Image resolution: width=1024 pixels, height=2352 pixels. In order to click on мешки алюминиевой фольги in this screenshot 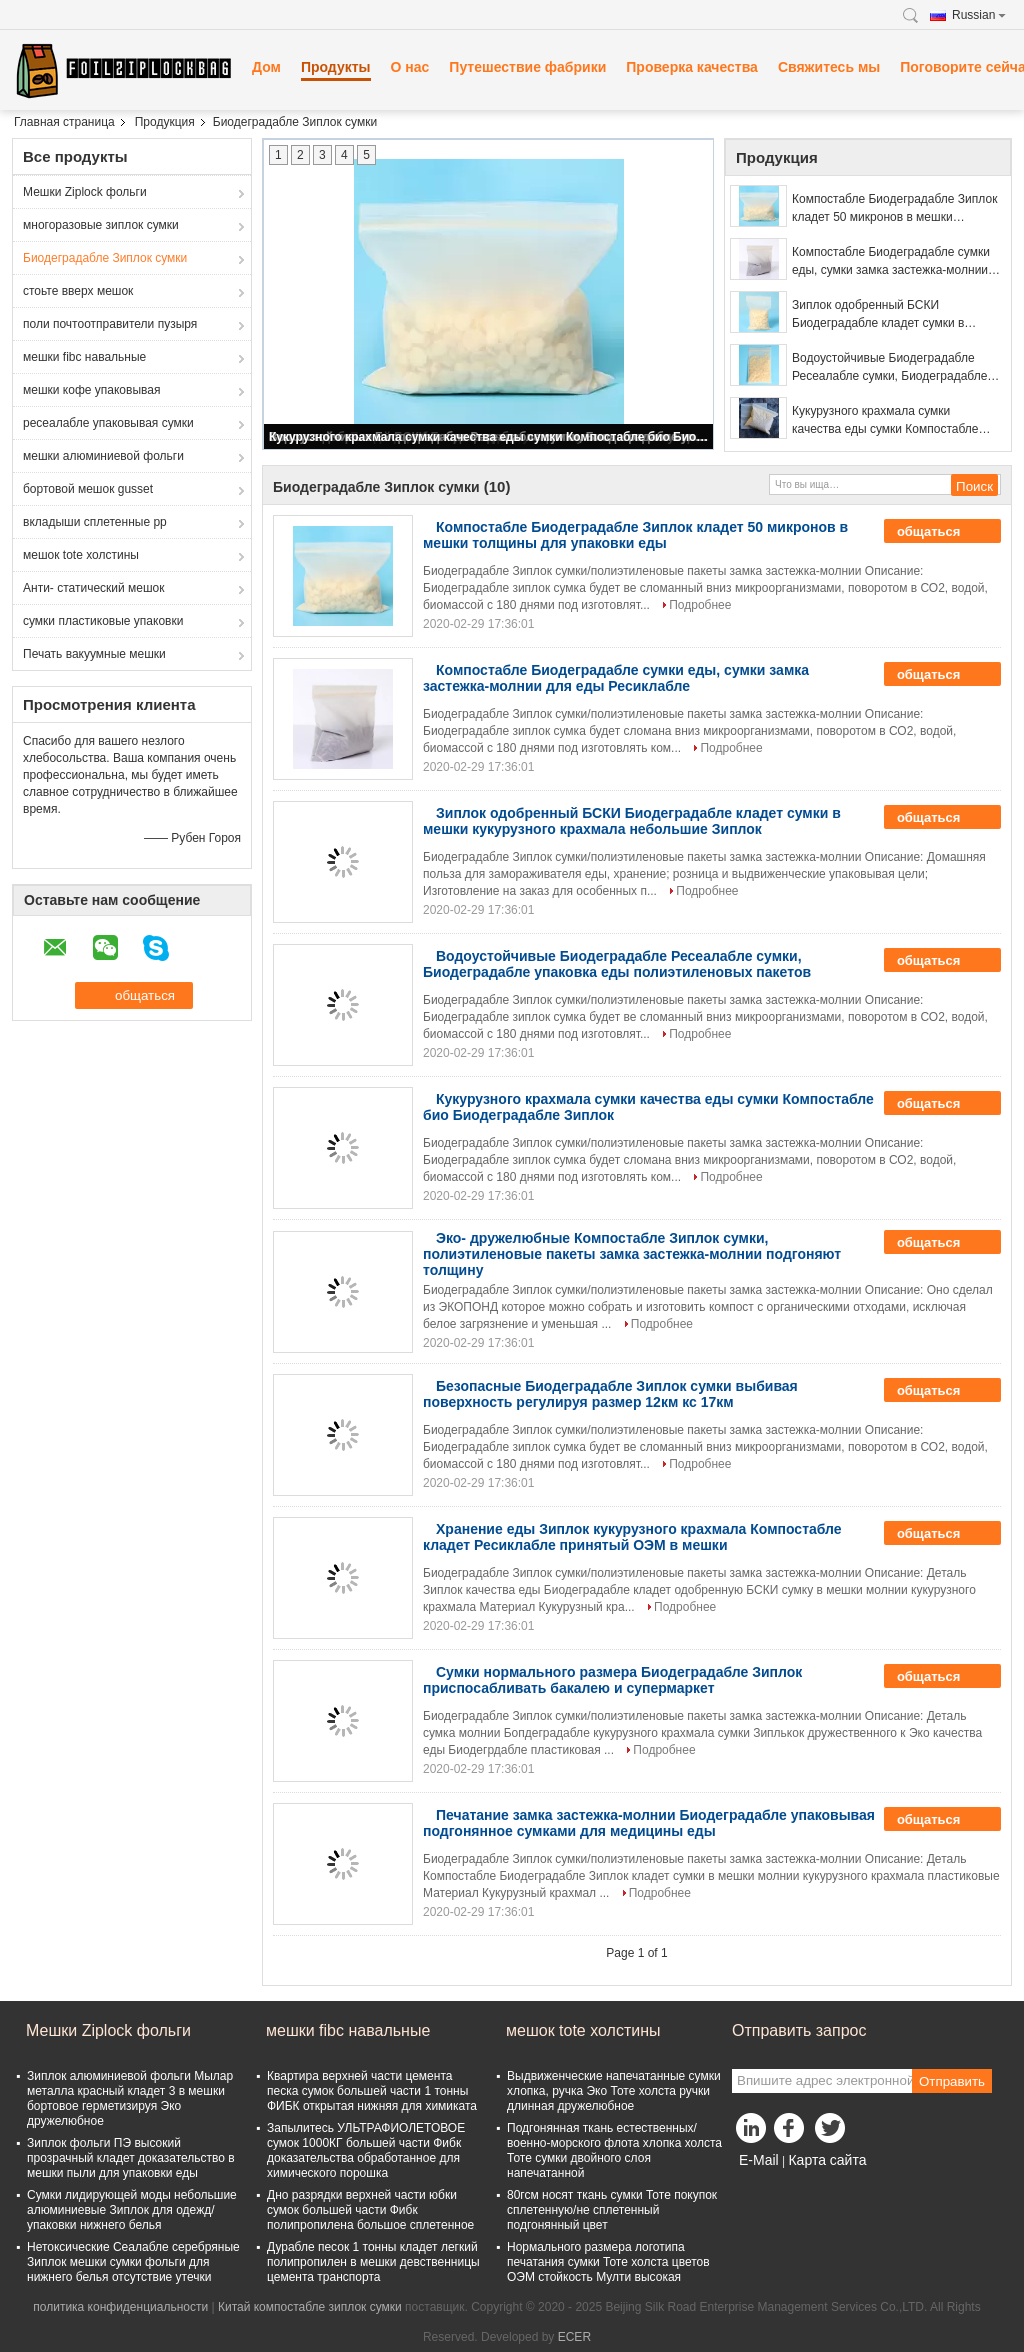, I will do `click(103, 456)`.